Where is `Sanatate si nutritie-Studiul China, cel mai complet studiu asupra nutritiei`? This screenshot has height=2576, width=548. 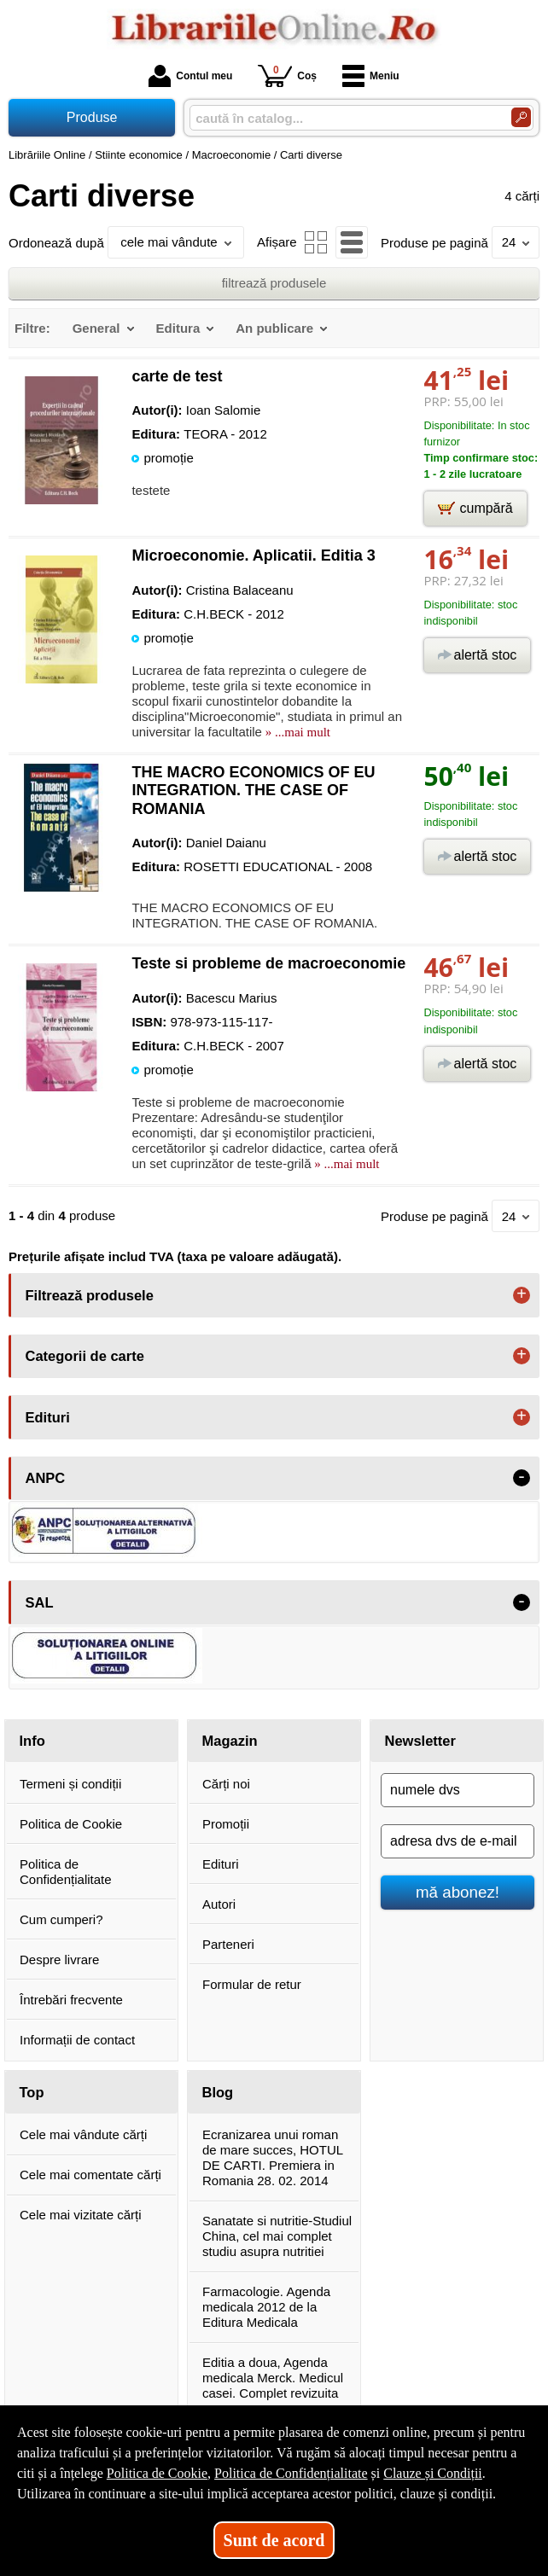 Sanatate si nutritie-Studiul China, cel mai complet studiu asupra nutritiei is located at coordinates (277, 2236).